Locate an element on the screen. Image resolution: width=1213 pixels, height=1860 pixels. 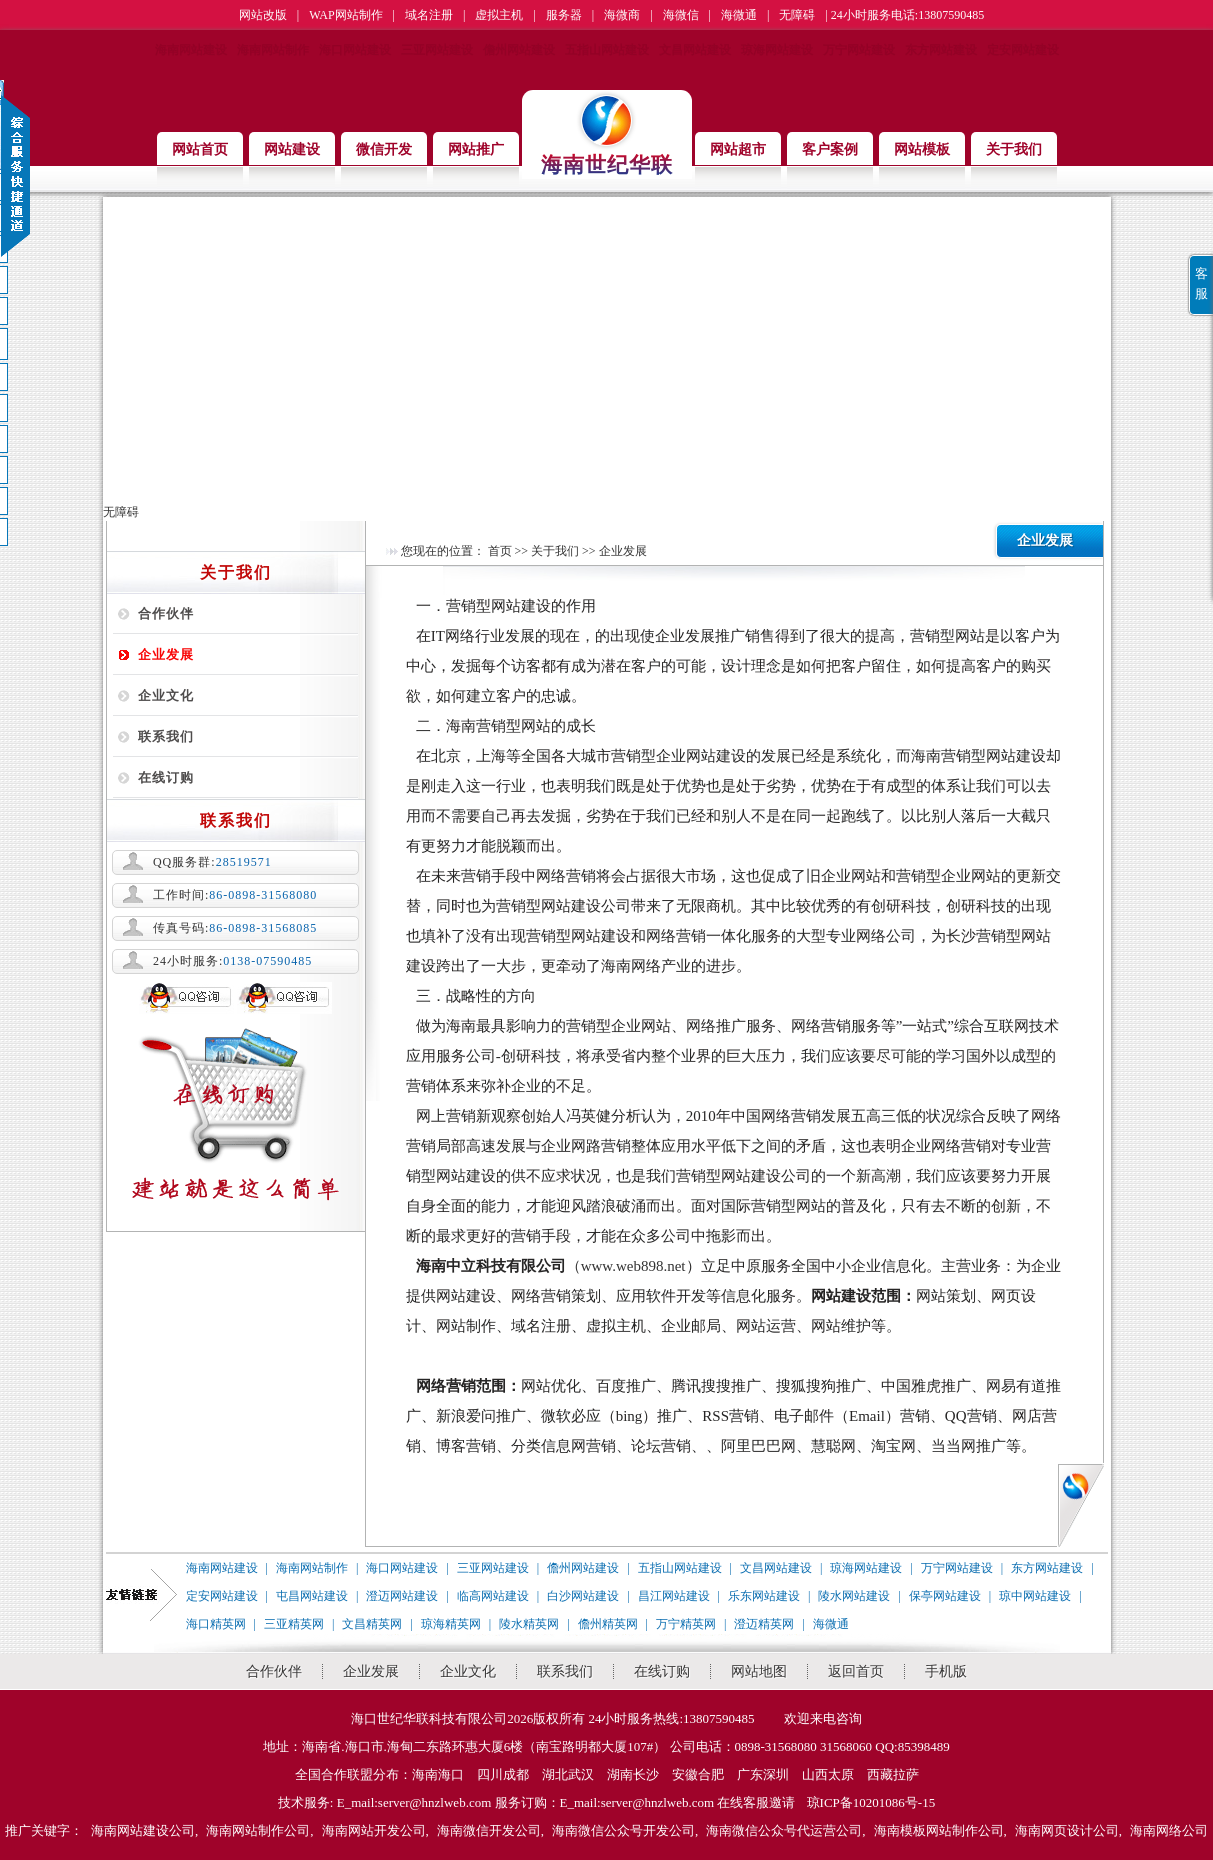
澄迈精英网 is located at coordinates (764, 1624).